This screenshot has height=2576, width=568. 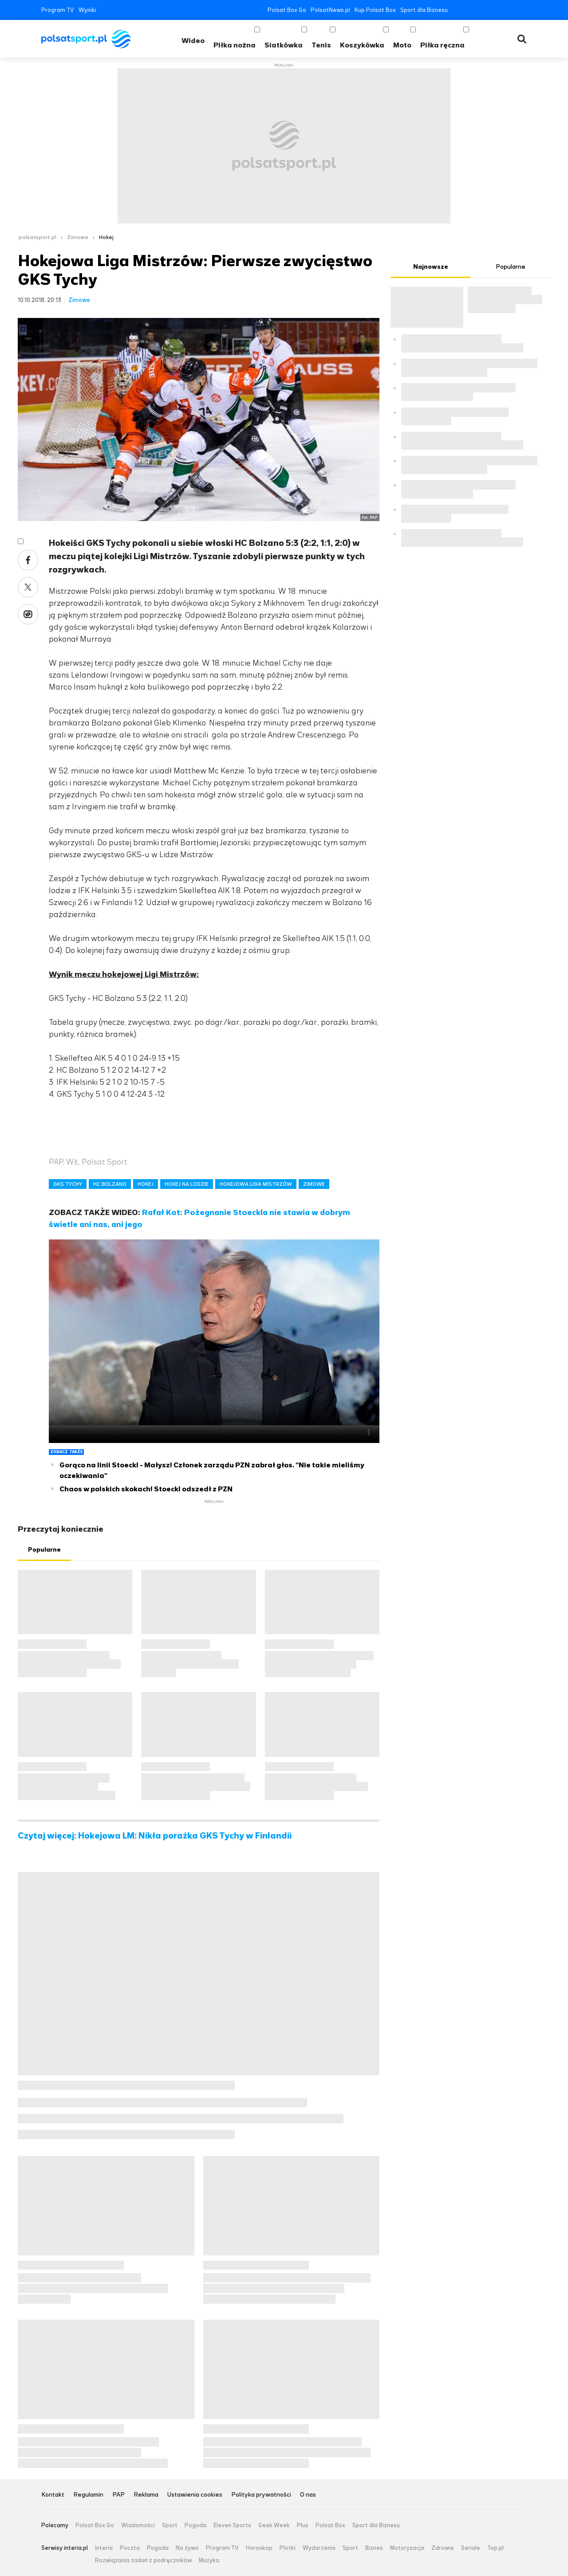 I want to click on RSS, so click(x=523, y=10).